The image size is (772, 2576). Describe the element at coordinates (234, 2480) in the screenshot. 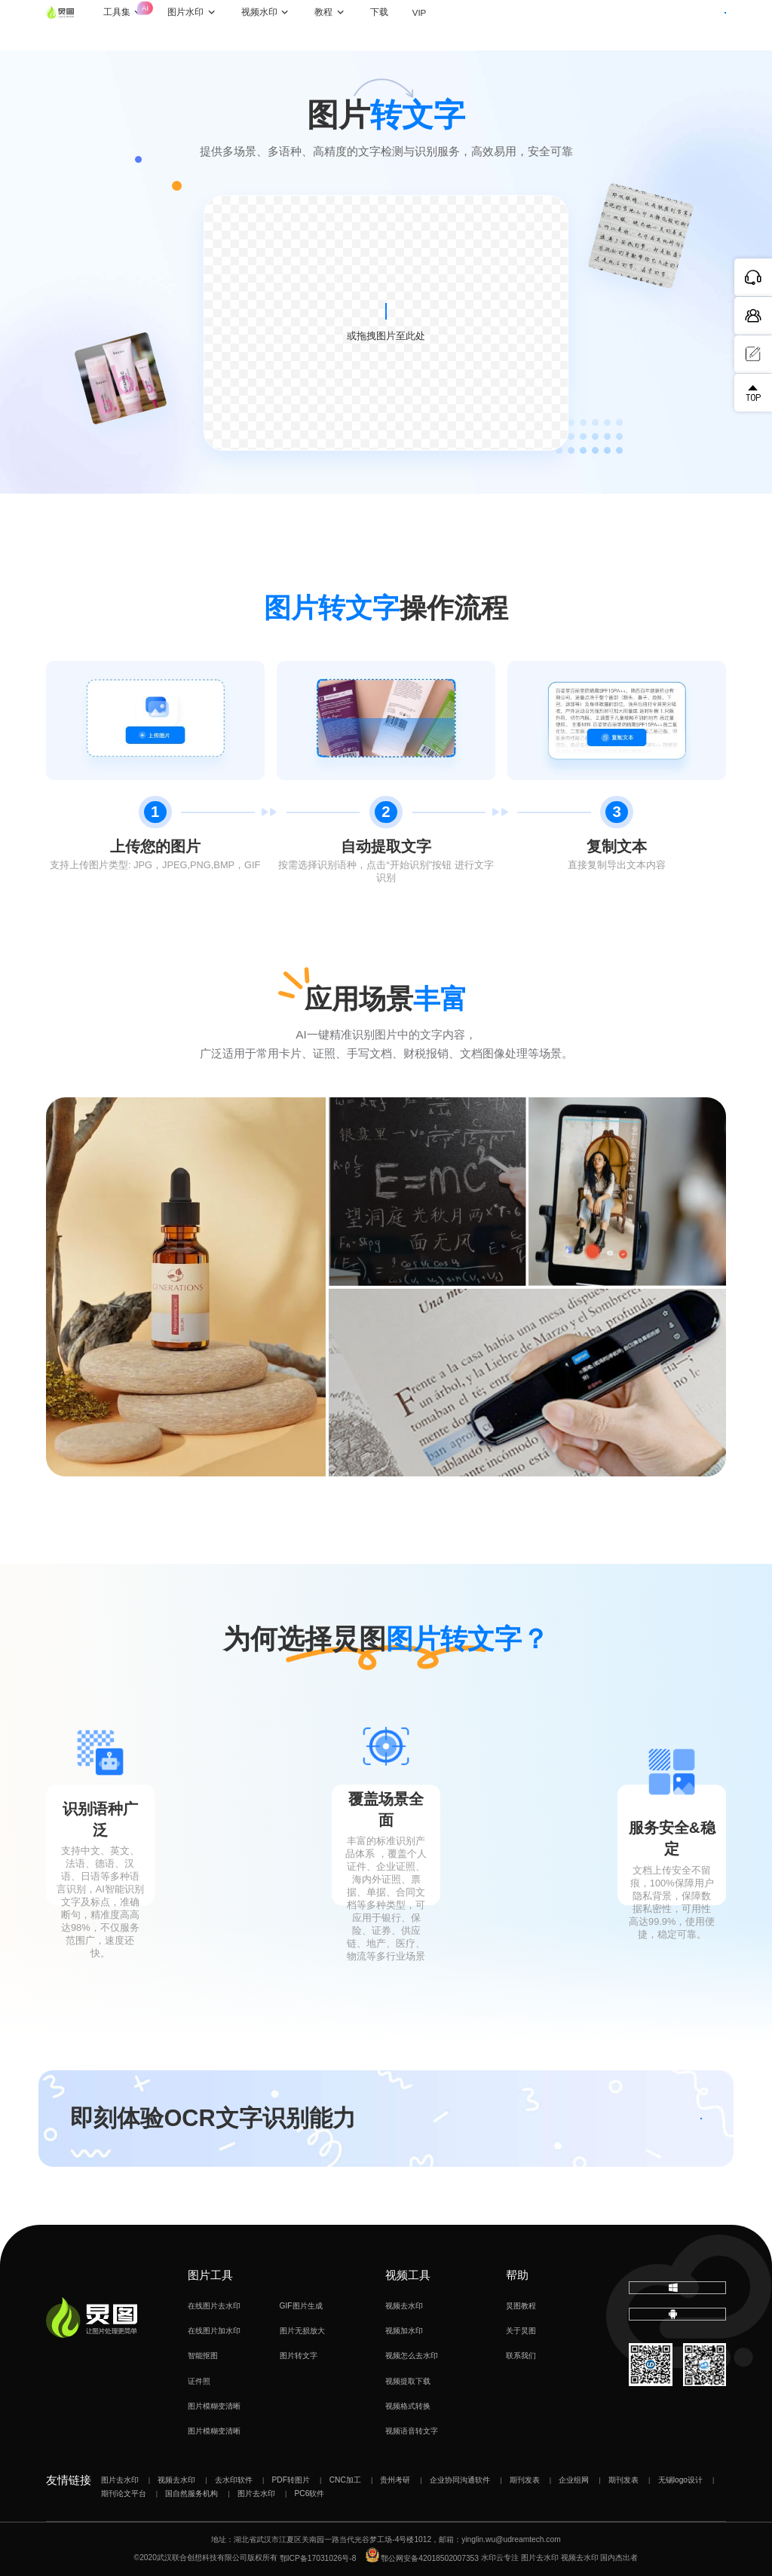

I see `去水印软件` at that location.